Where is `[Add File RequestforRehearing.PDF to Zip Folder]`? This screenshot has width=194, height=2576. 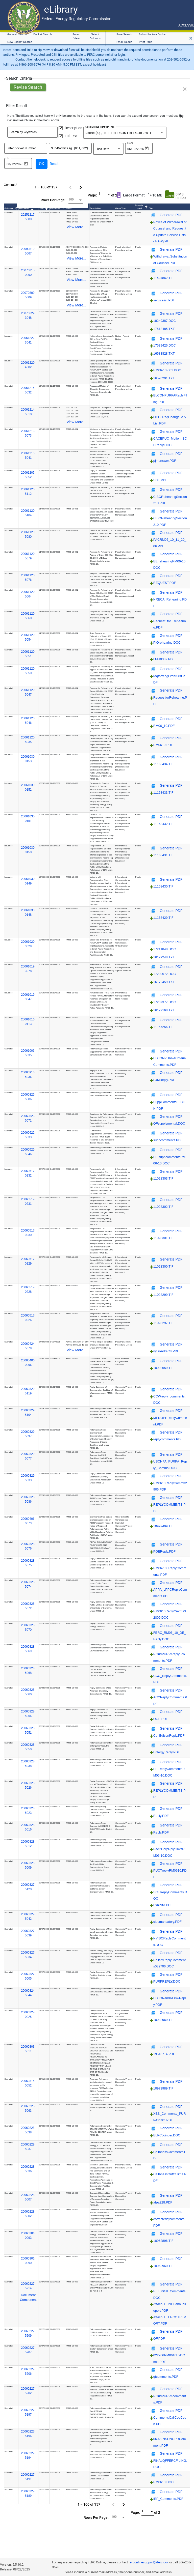
[Add File RequestforRehearing.PDF to Zip Folder] is located at coordinates (151, 698).